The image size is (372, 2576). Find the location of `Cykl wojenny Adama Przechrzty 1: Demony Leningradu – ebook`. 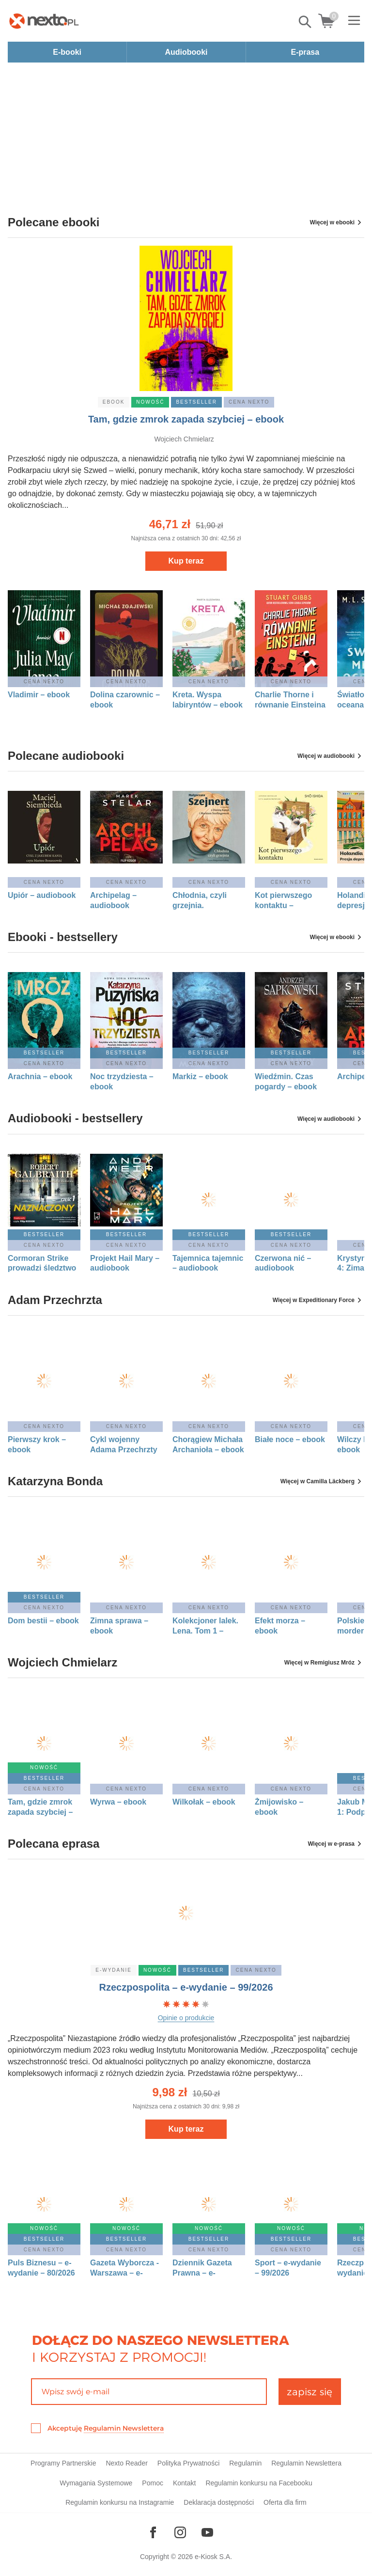

Cykl wojenny Adama Przechrzty 1: Demony Leningradu – ebook is located at coordinates (123, 1444).